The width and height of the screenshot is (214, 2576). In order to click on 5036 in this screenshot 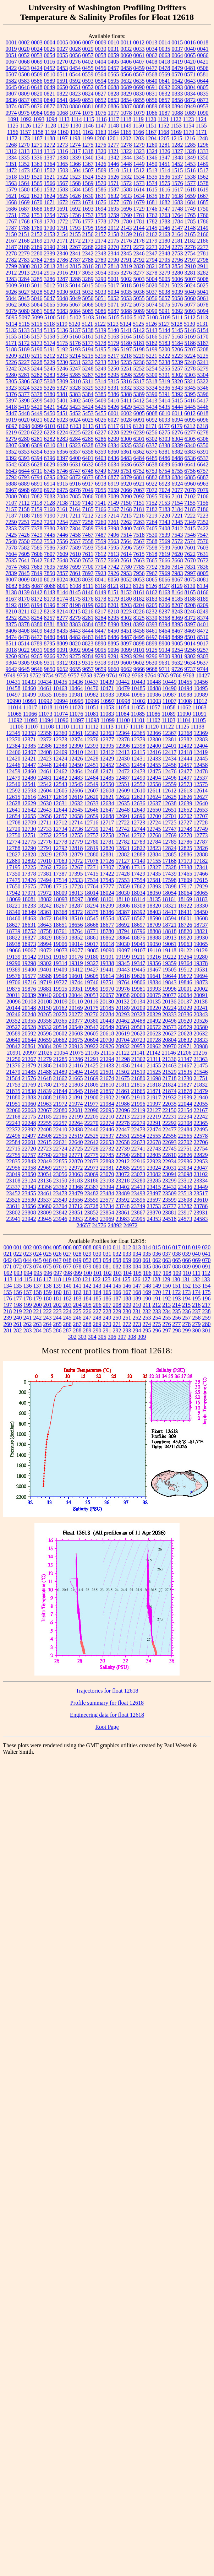, I will do `click(139, 292)`.